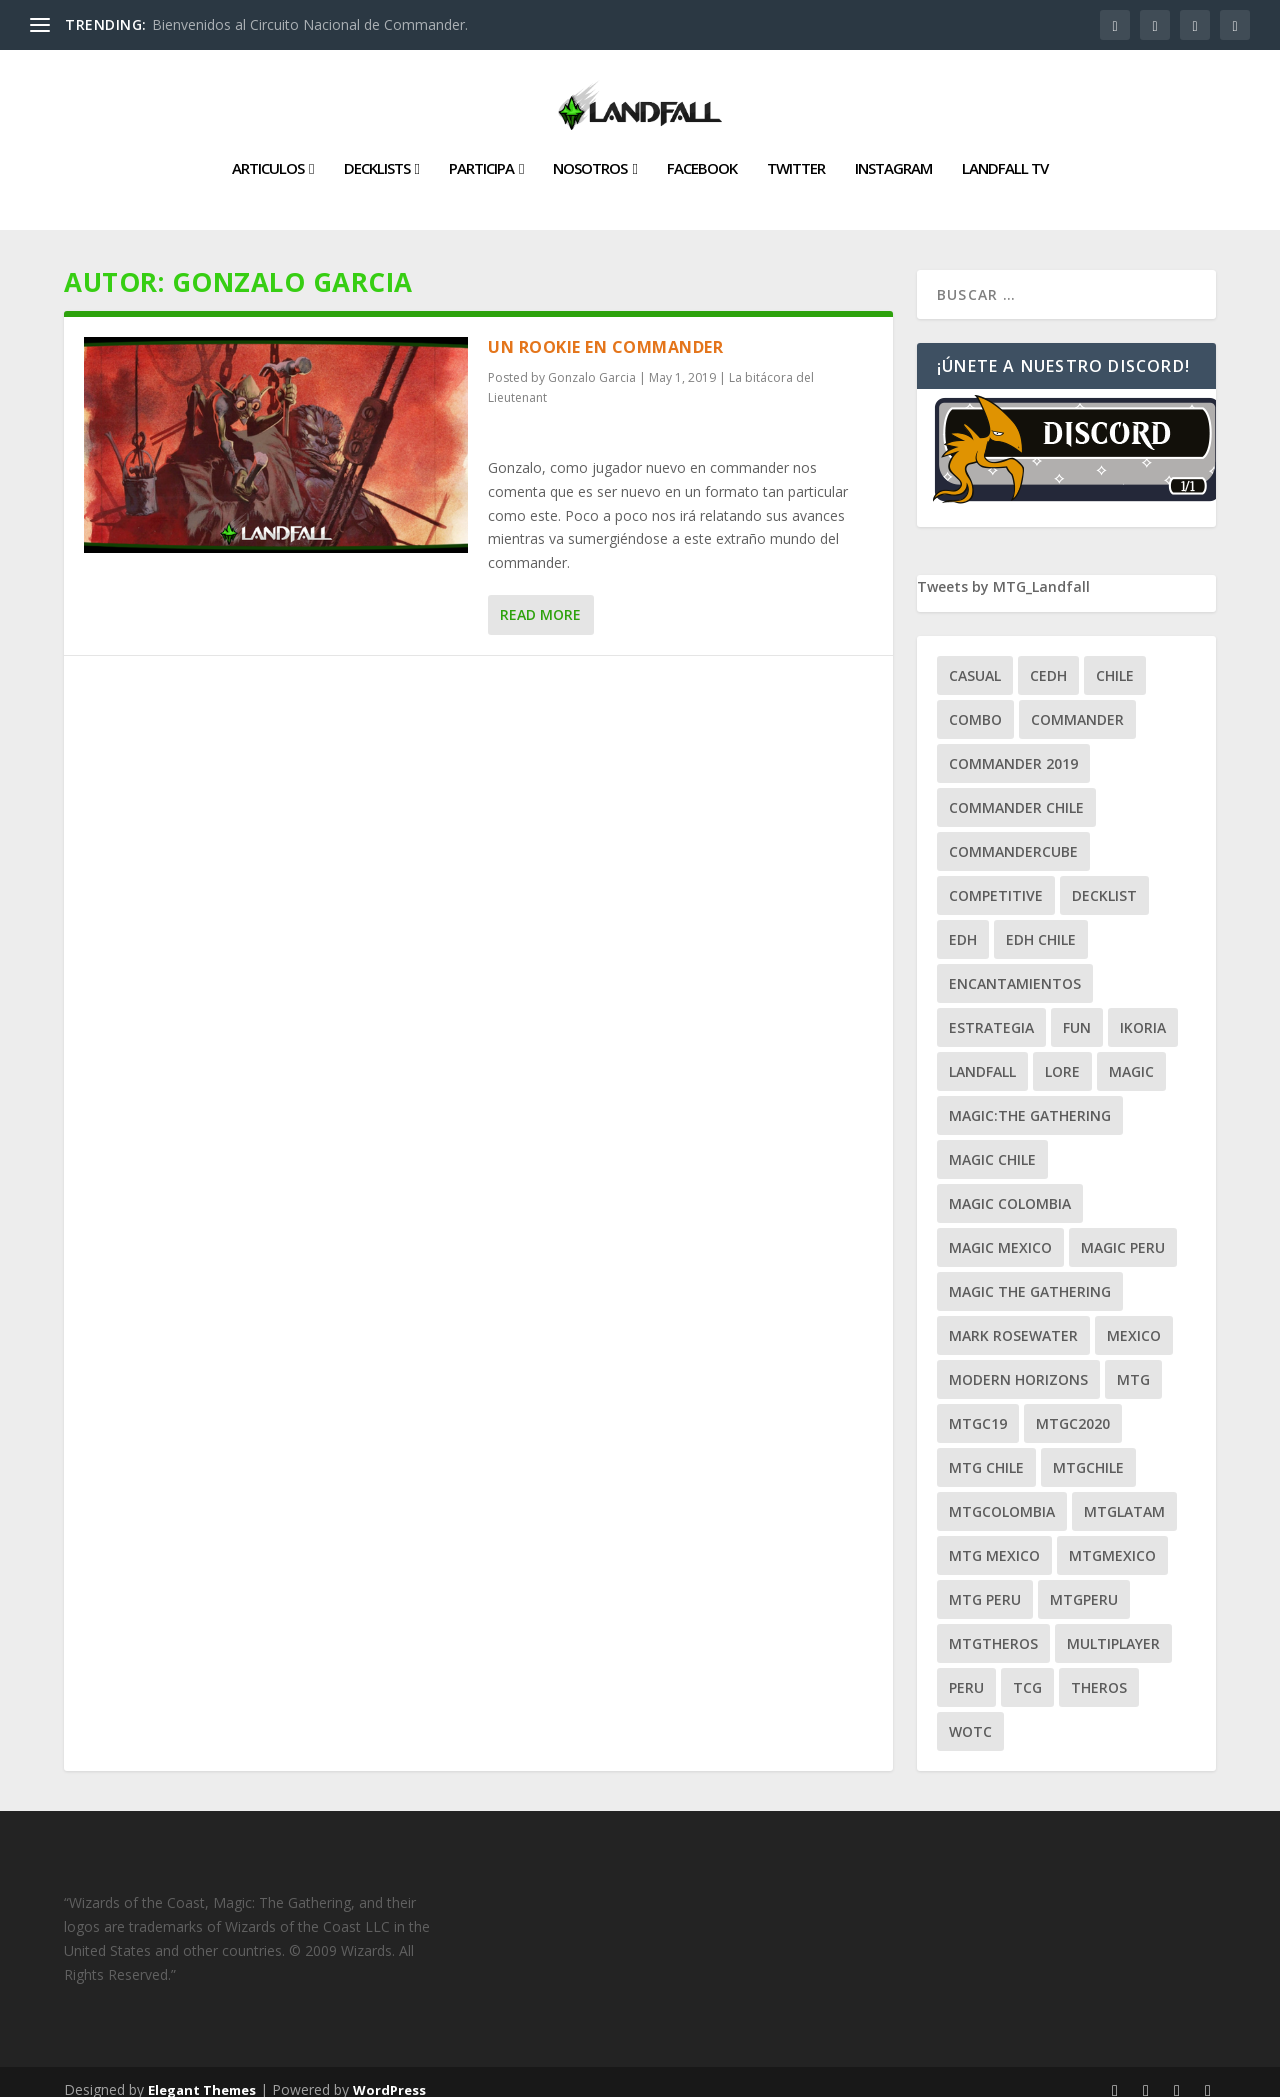 The width and height of the screenshot is (1280, 2097). I want to click on Elegant Themes, so click(202, 2074).